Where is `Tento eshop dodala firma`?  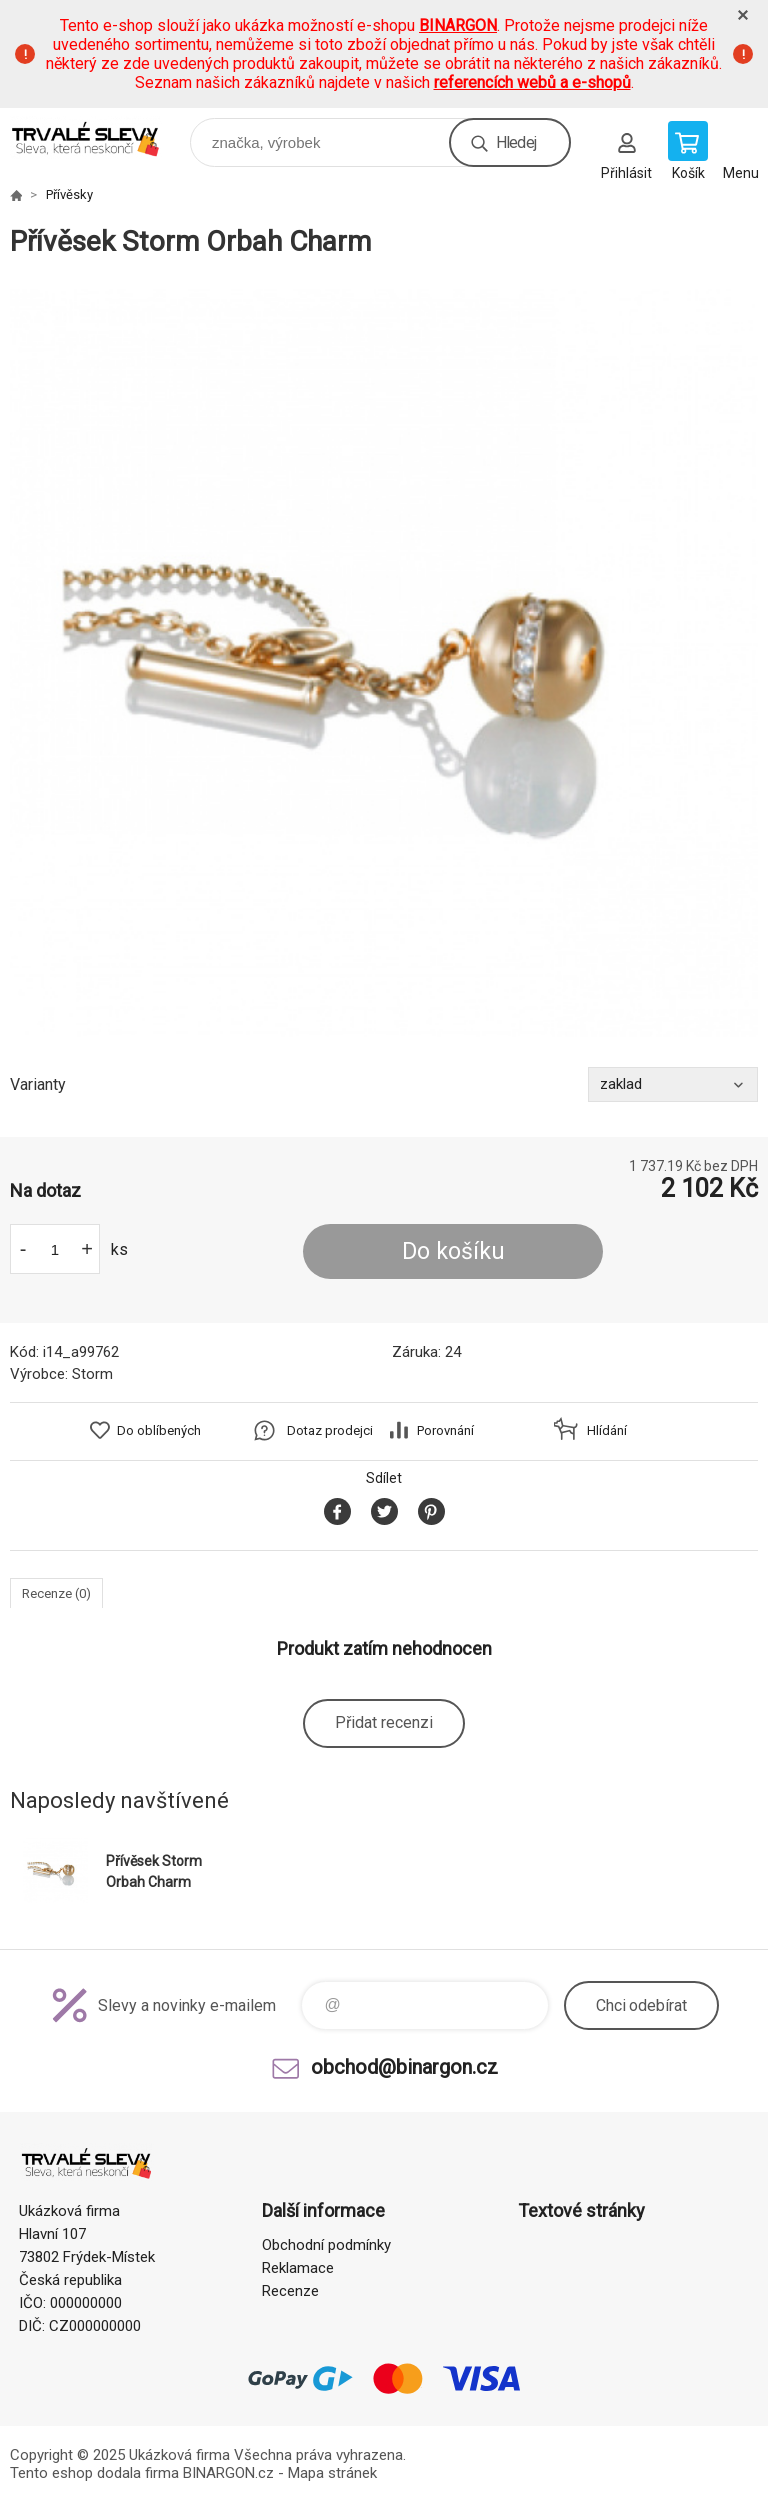
Tento eshop dodala firma is located at coordinates (94, 2473).